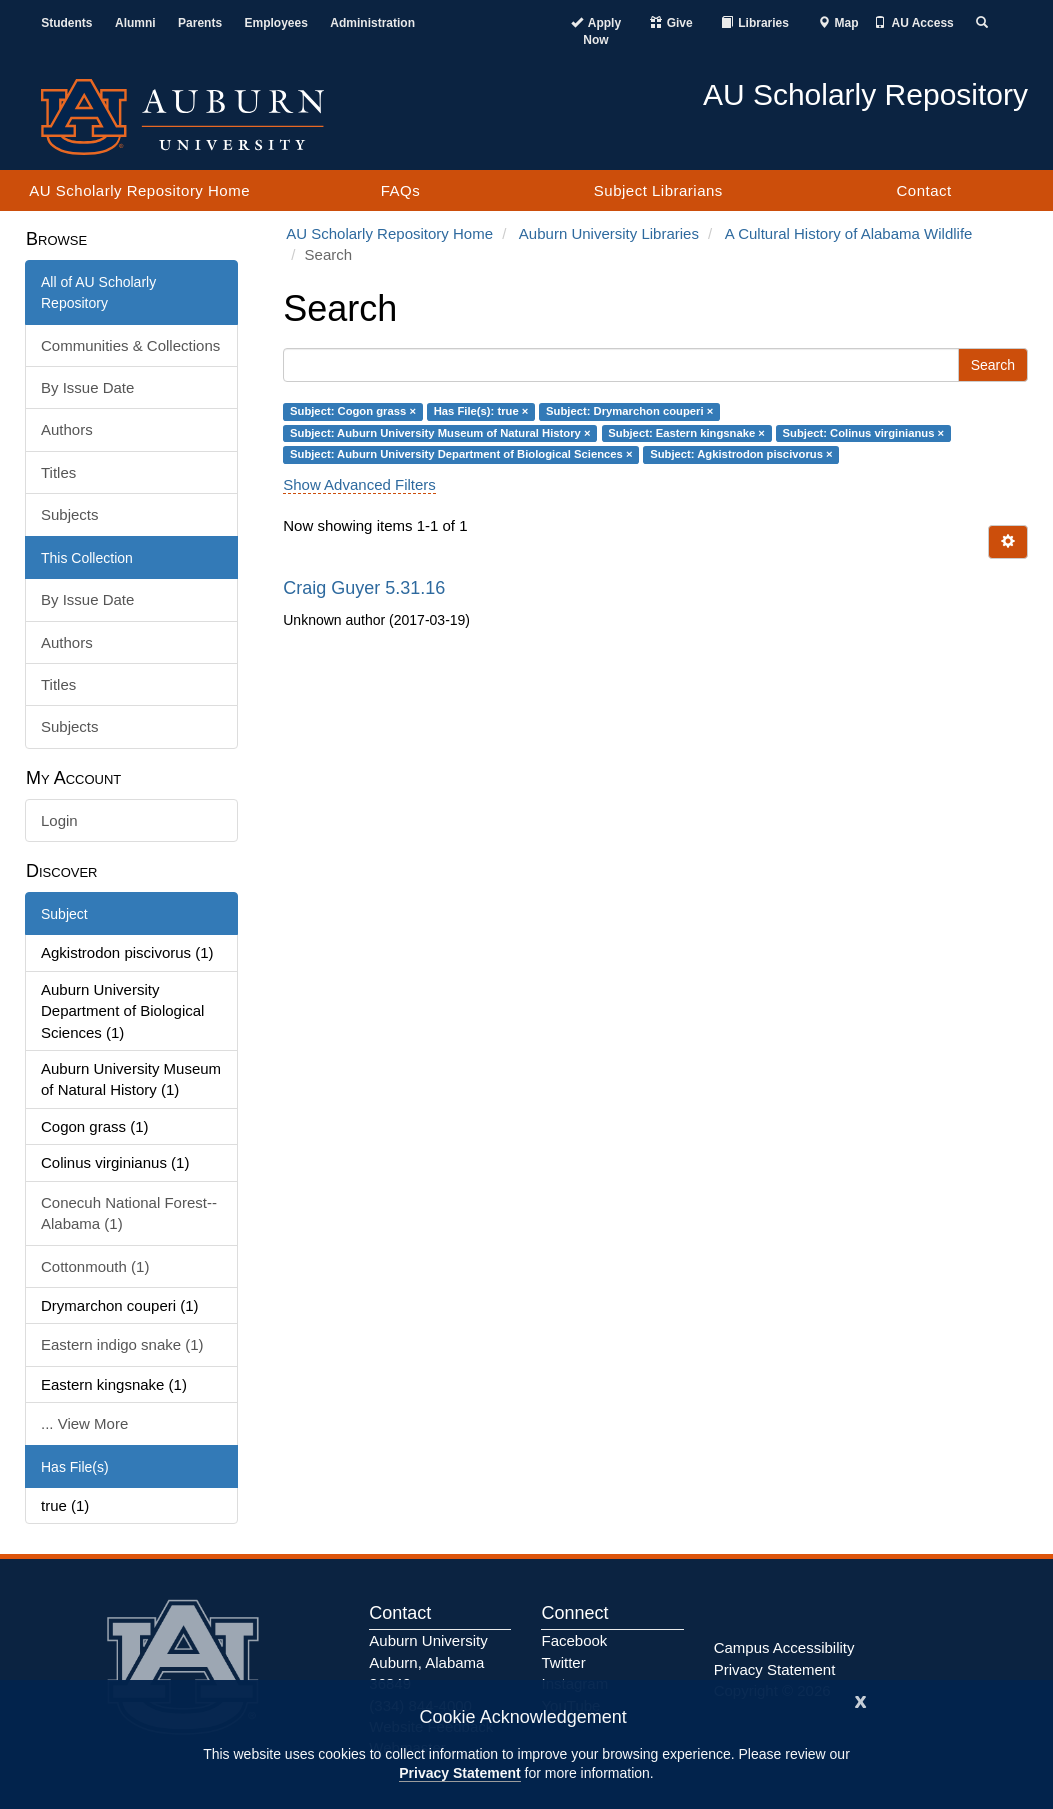 The image size is (1053, 1809). What do you see at coordinates (87, 387) in the screenshot?
I see `By Issue Date` at bounding box center [87, 387].